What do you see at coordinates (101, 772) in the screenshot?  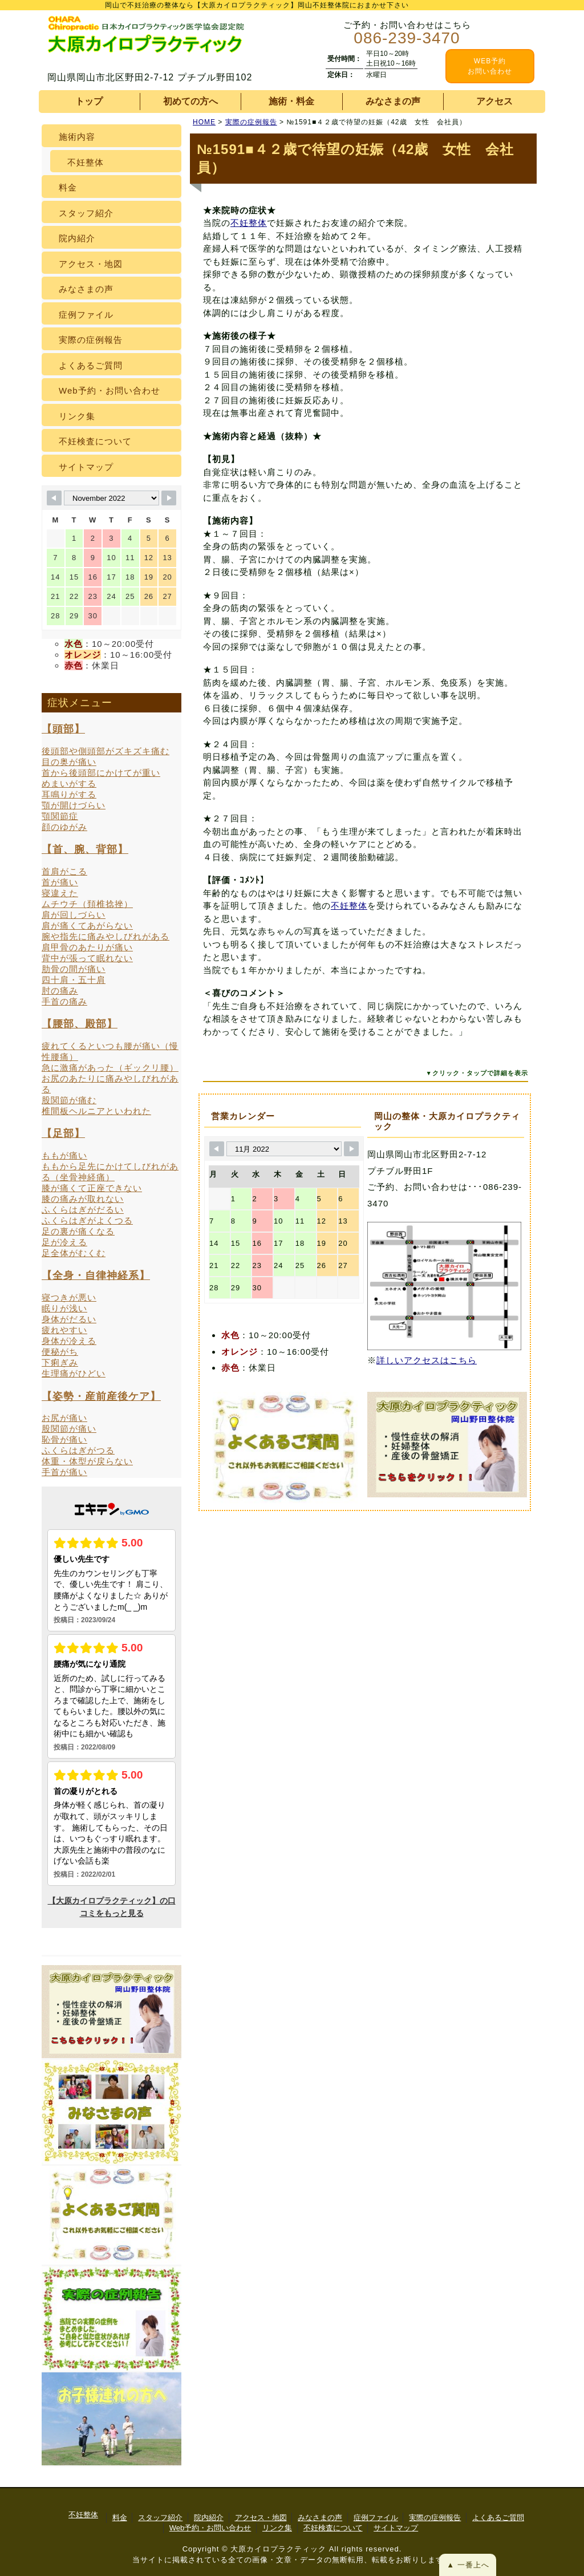 I see `首から後頭部にかけてが重い` at bounding box center [101, 772].